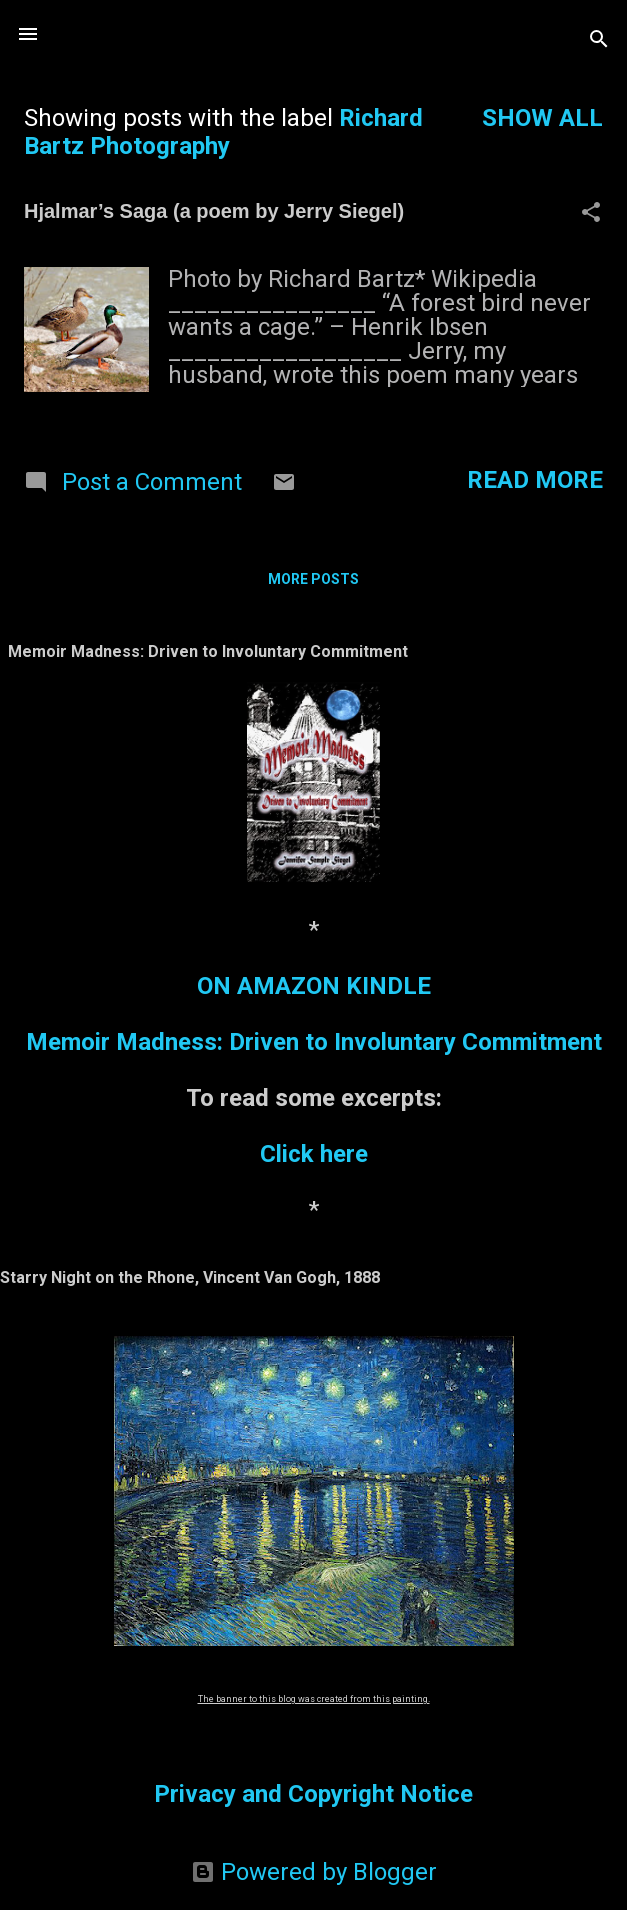 The image size is (627, 1910). Describe the element at coordinates (313, 579) in the screenshot. I see `More posts` at that location.